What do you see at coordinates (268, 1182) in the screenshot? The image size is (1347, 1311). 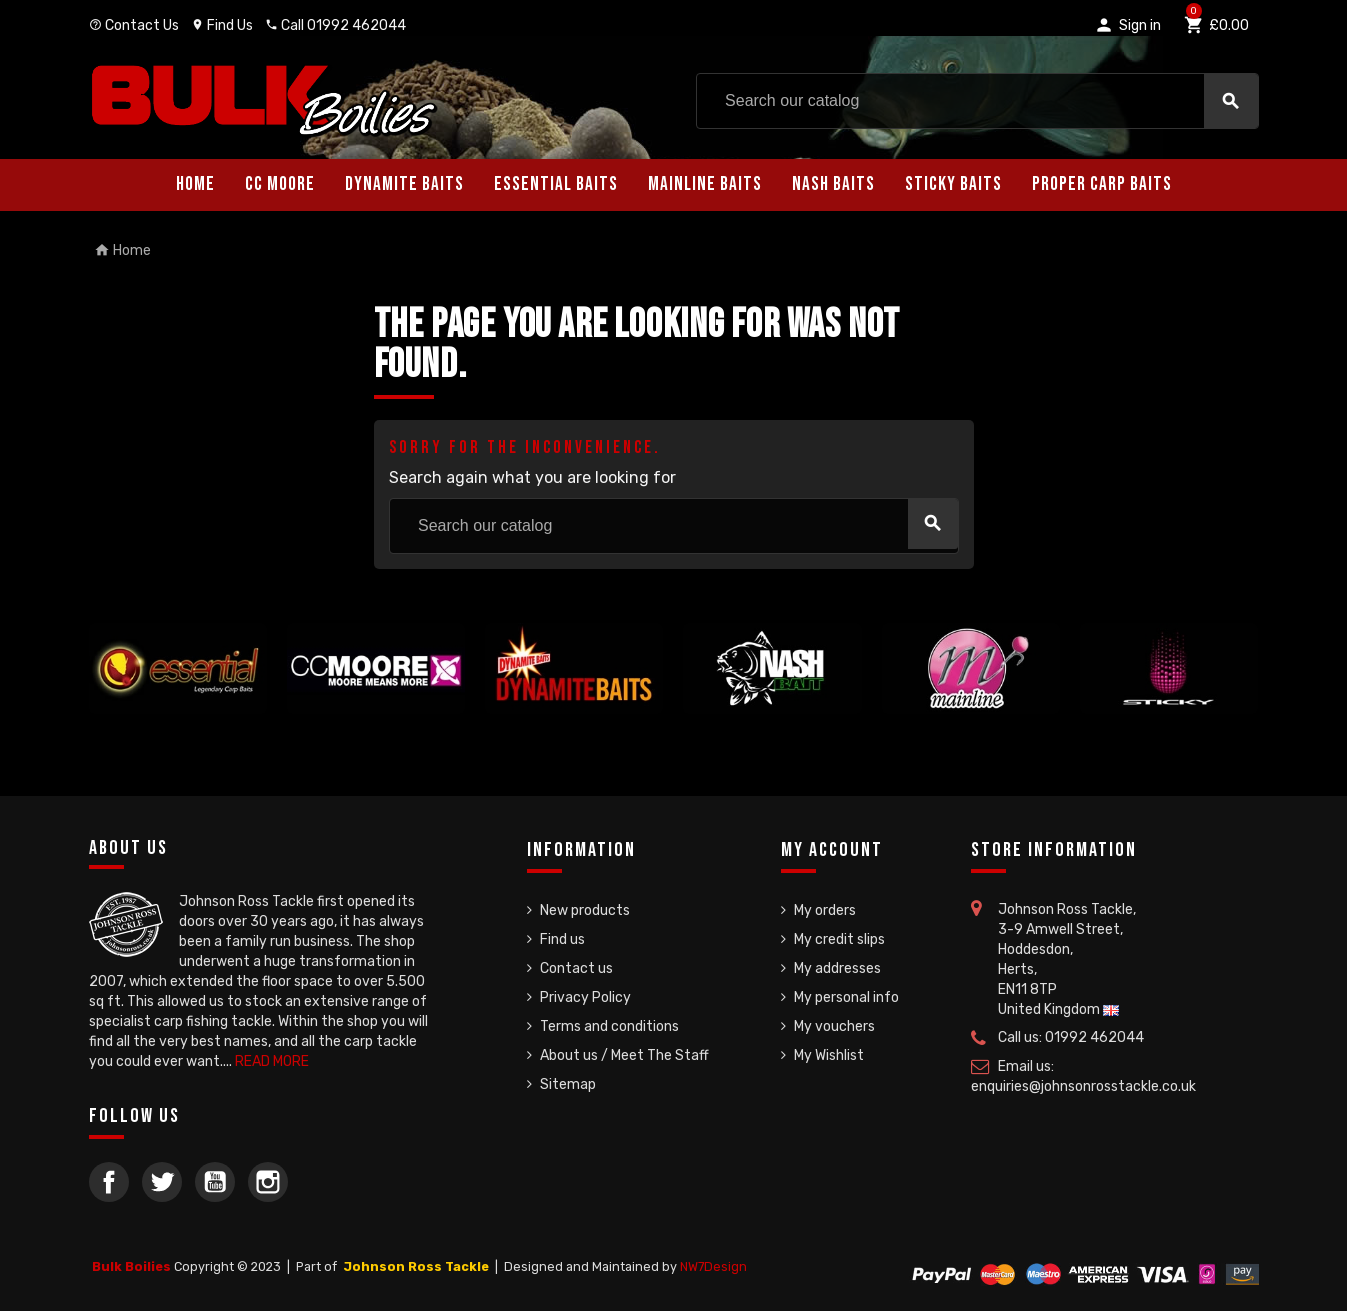 I see `Instagram` at bounding box center [268, 1182].